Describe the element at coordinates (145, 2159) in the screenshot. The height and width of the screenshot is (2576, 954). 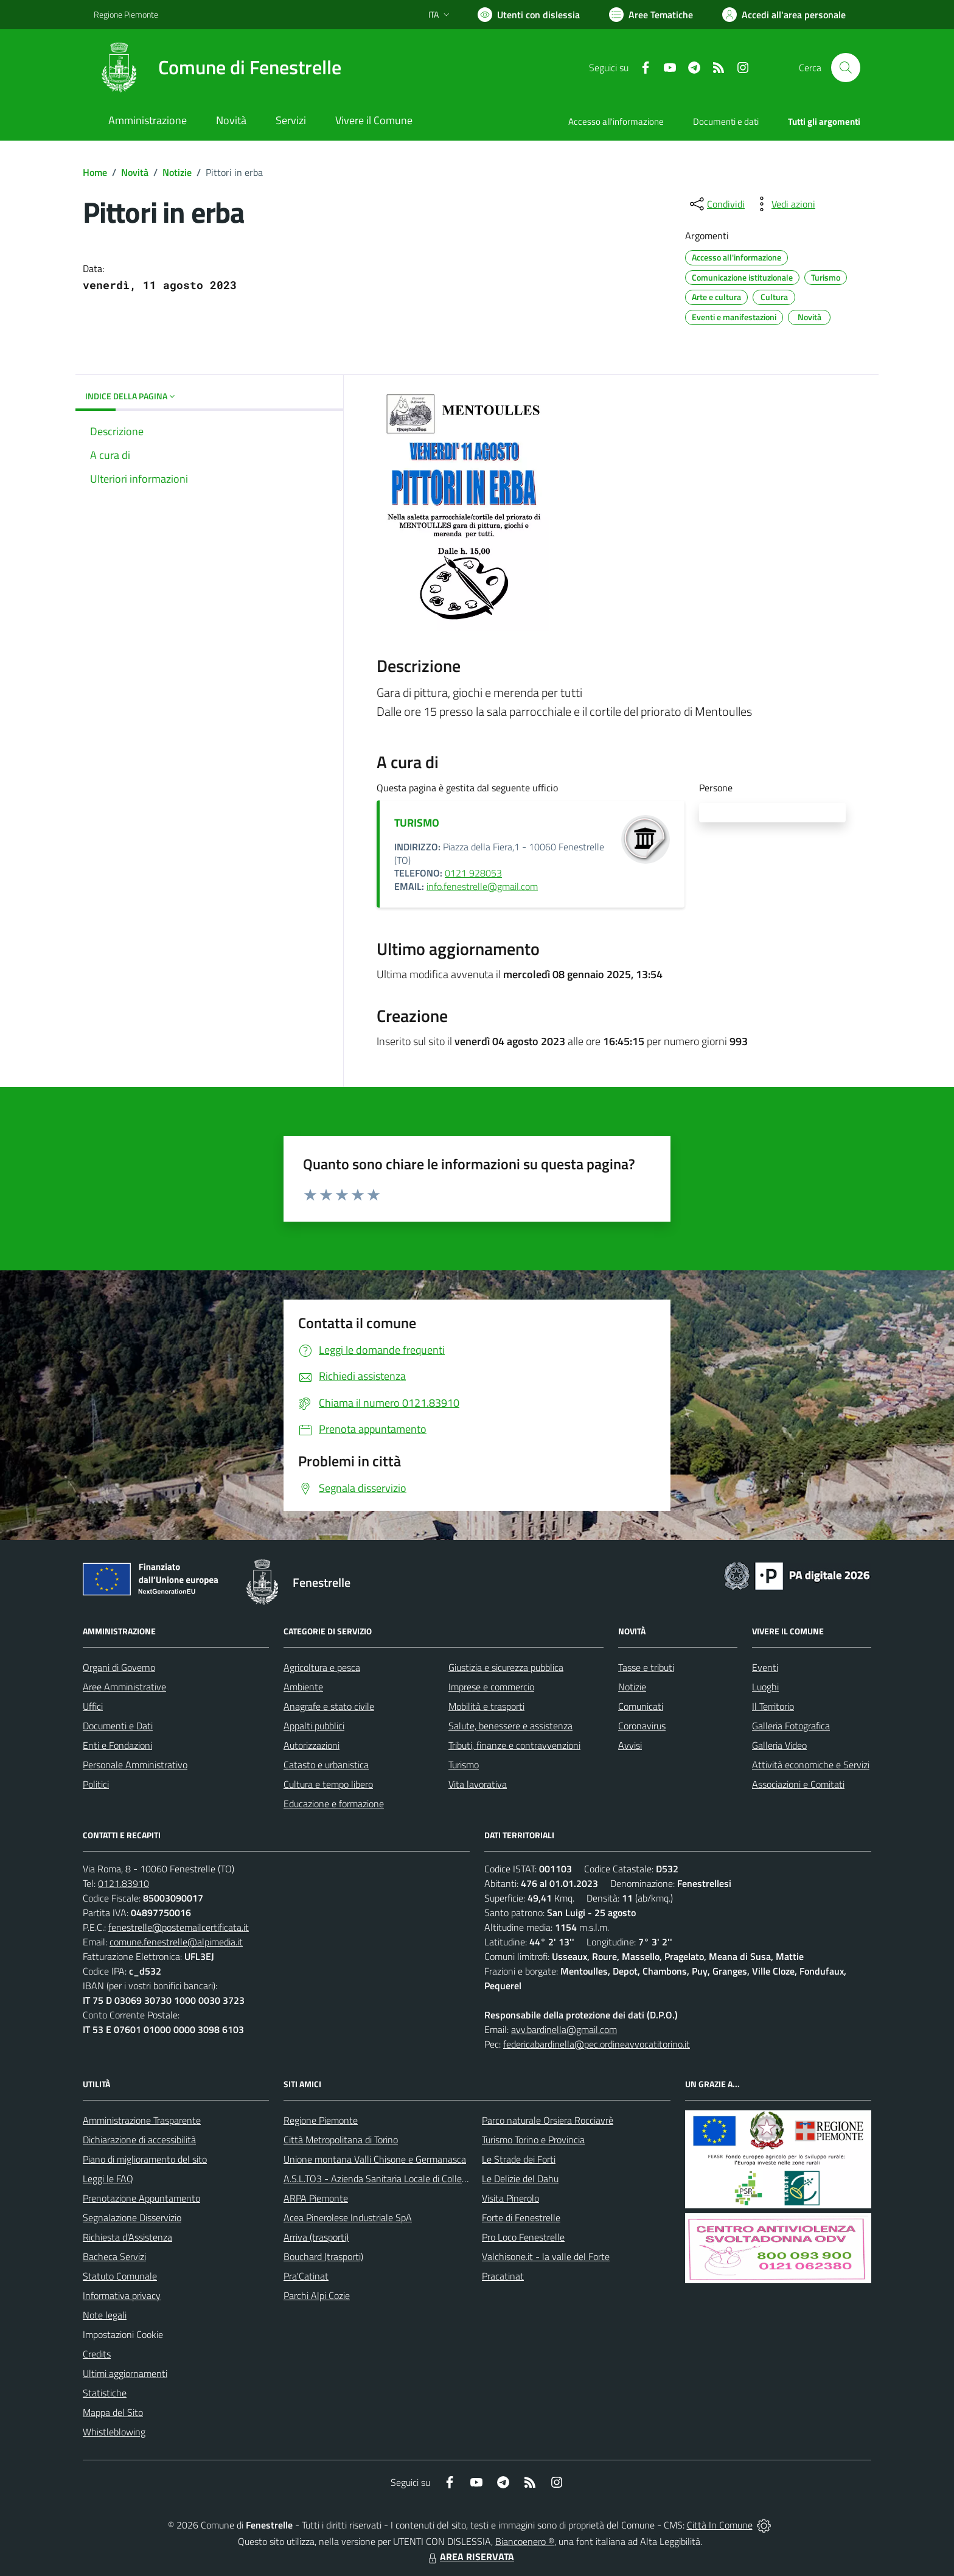
I see `Piano di miglioramento del sito` at that location.